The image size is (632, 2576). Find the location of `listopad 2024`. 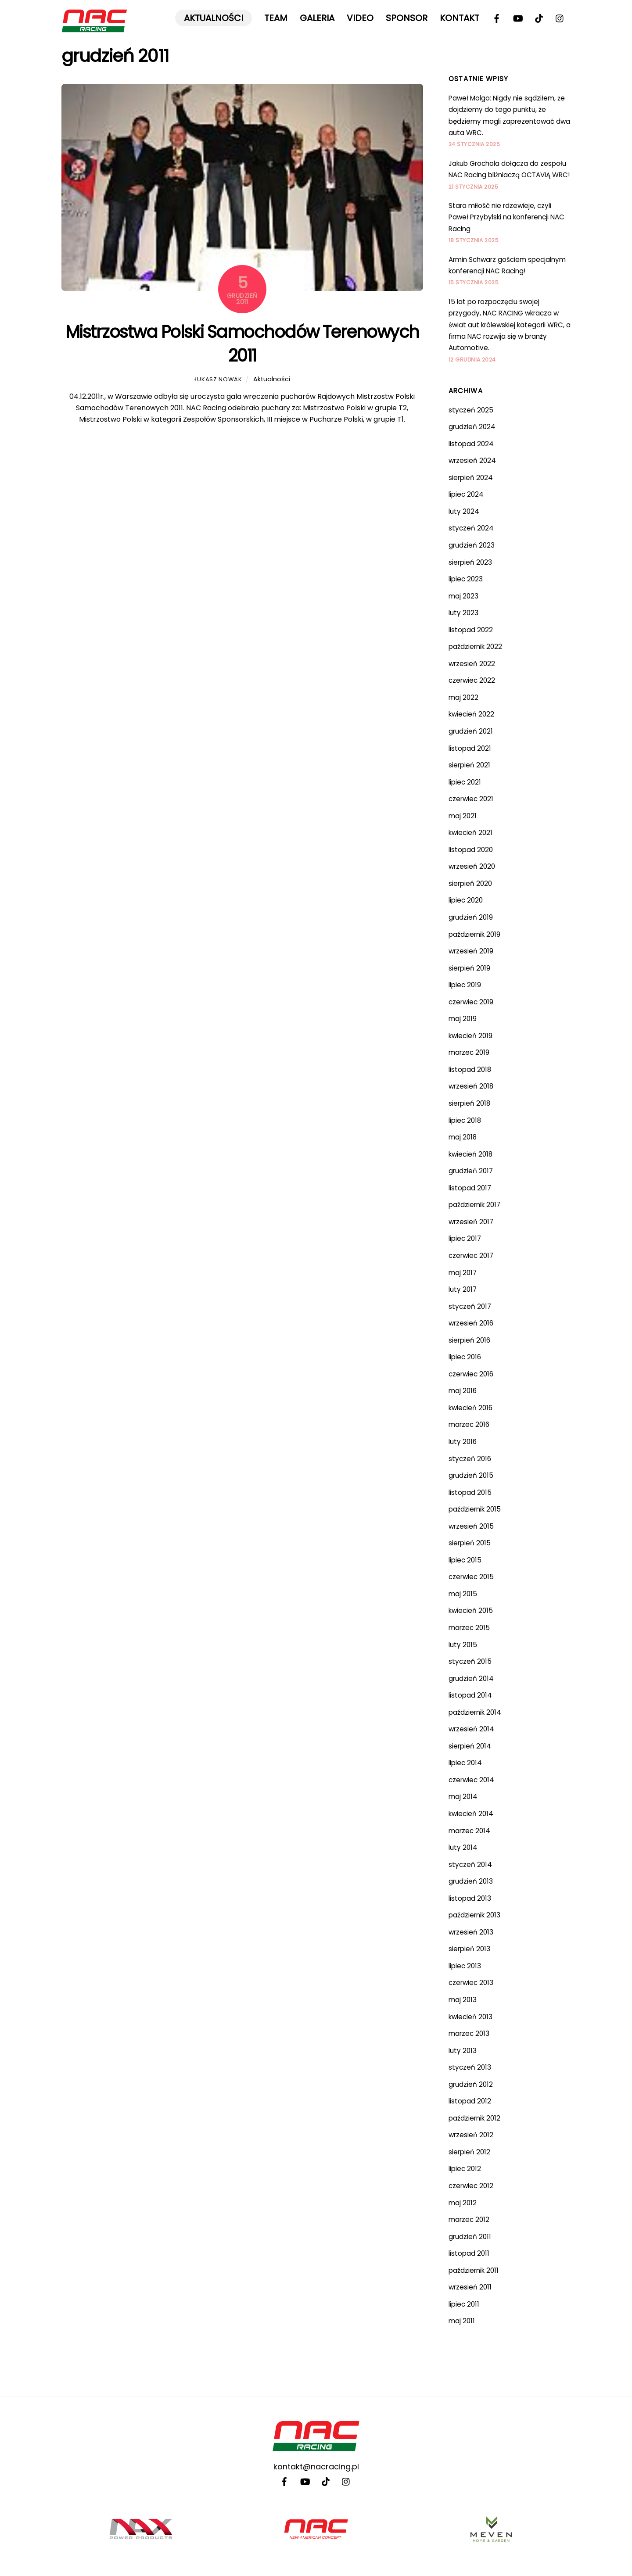

listopad 2024 is located at coordinates (471, 443).